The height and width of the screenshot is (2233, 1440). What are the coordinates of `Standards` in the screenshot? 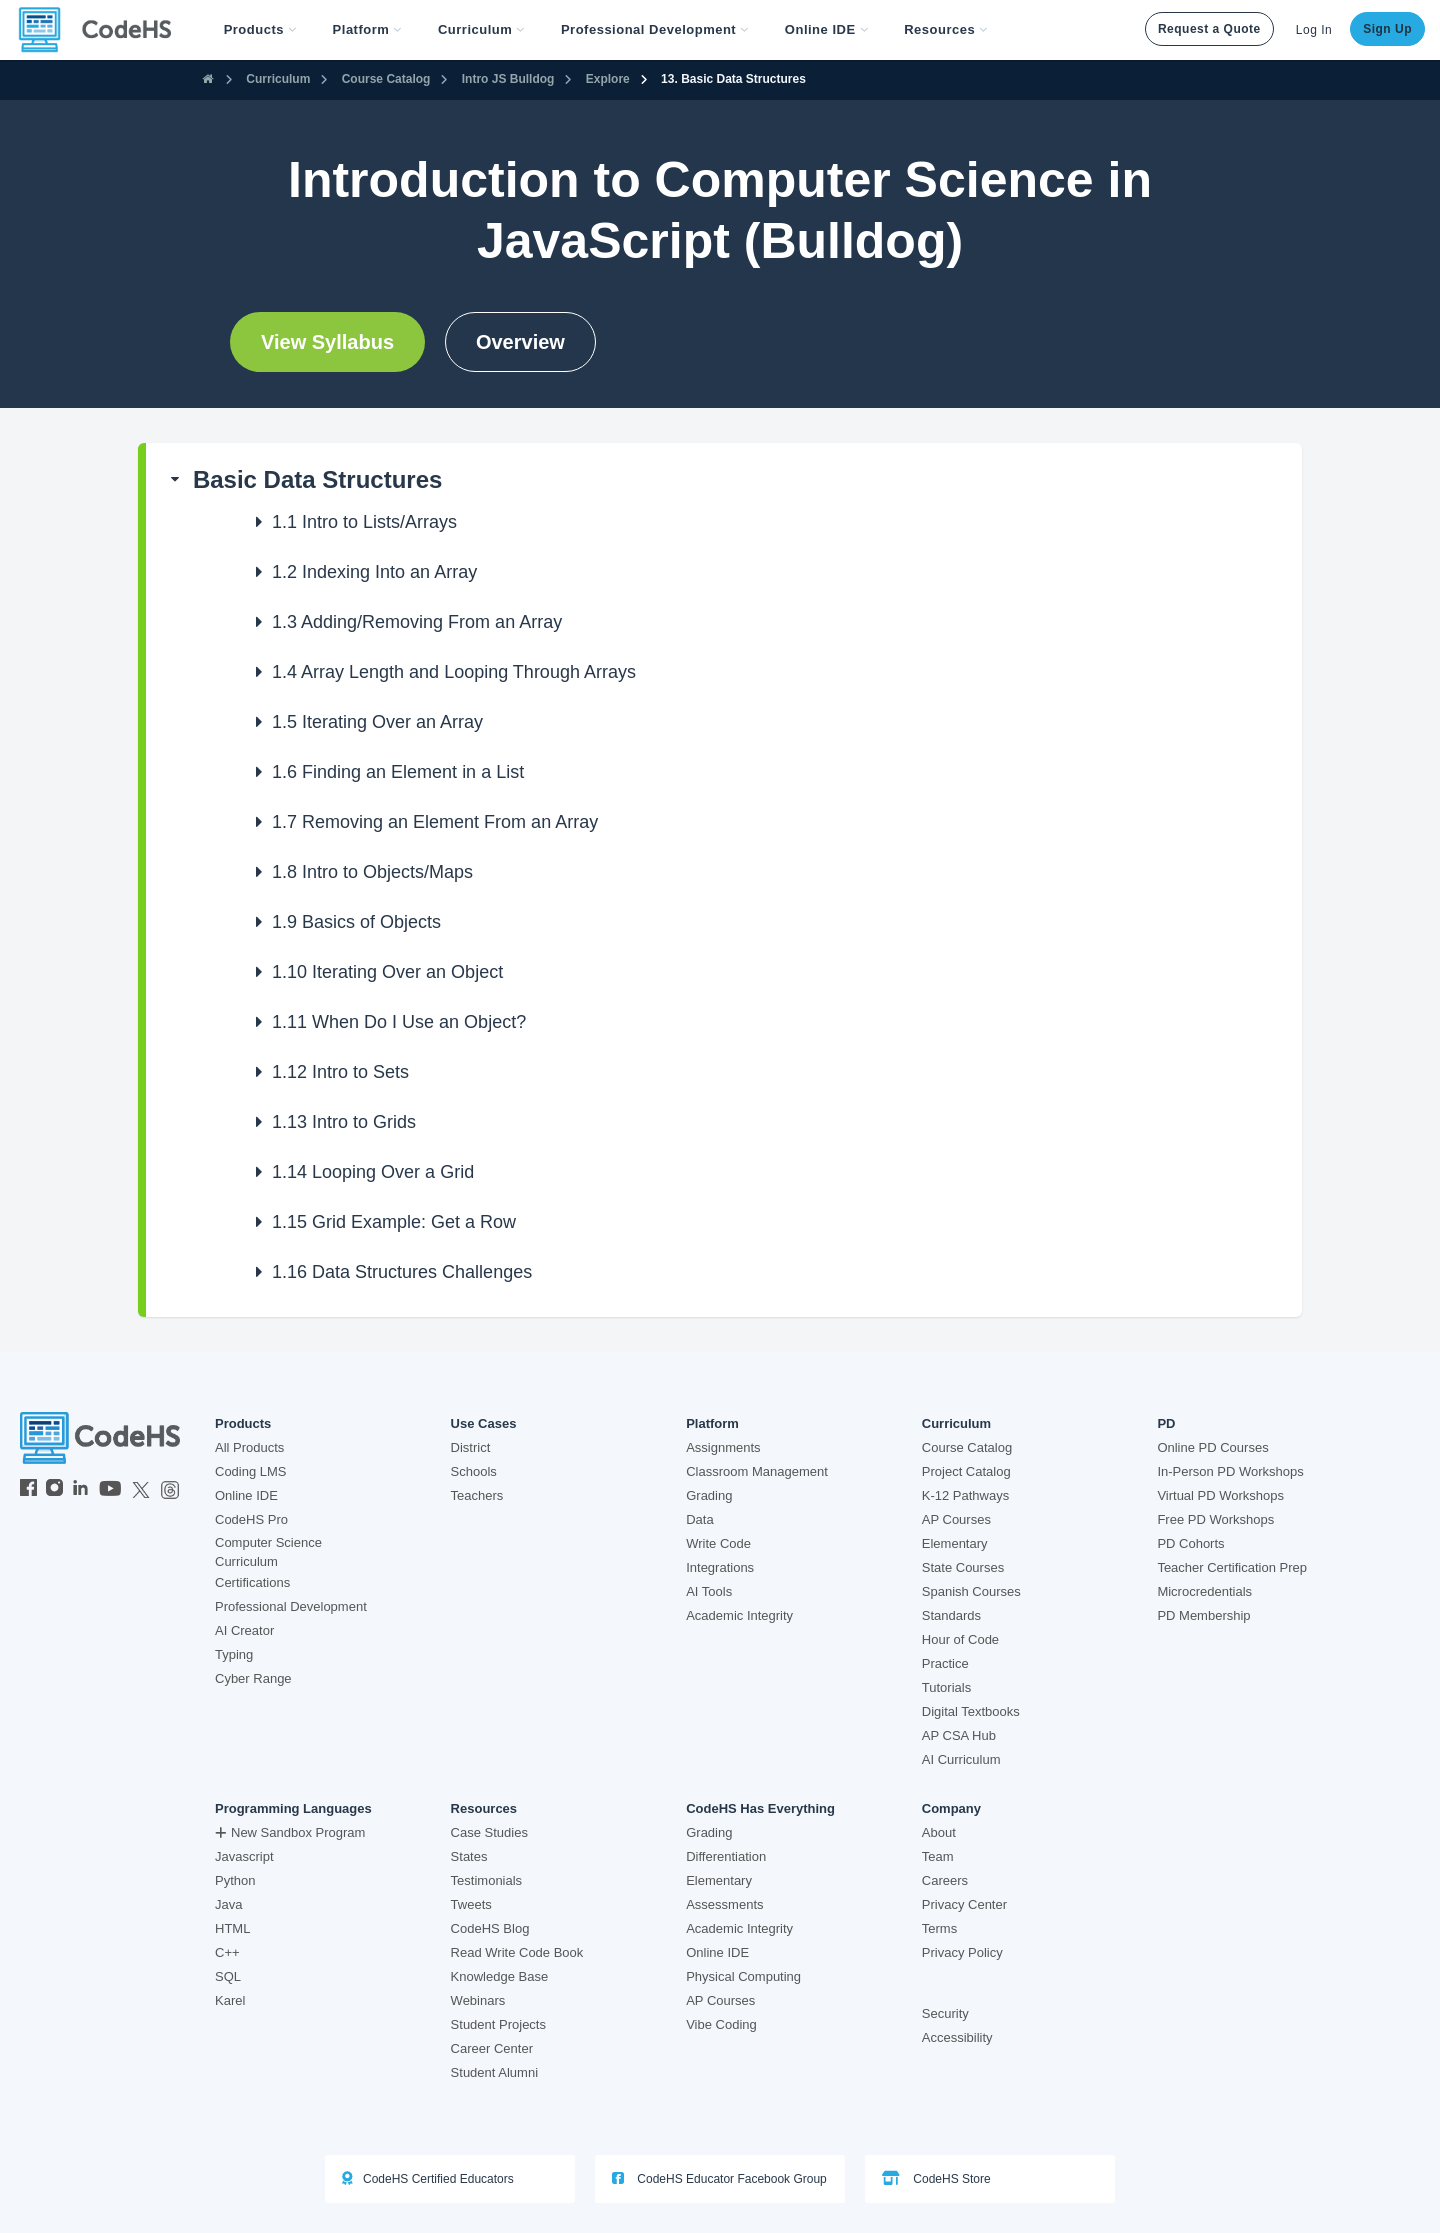 It's located at (951, 1615).